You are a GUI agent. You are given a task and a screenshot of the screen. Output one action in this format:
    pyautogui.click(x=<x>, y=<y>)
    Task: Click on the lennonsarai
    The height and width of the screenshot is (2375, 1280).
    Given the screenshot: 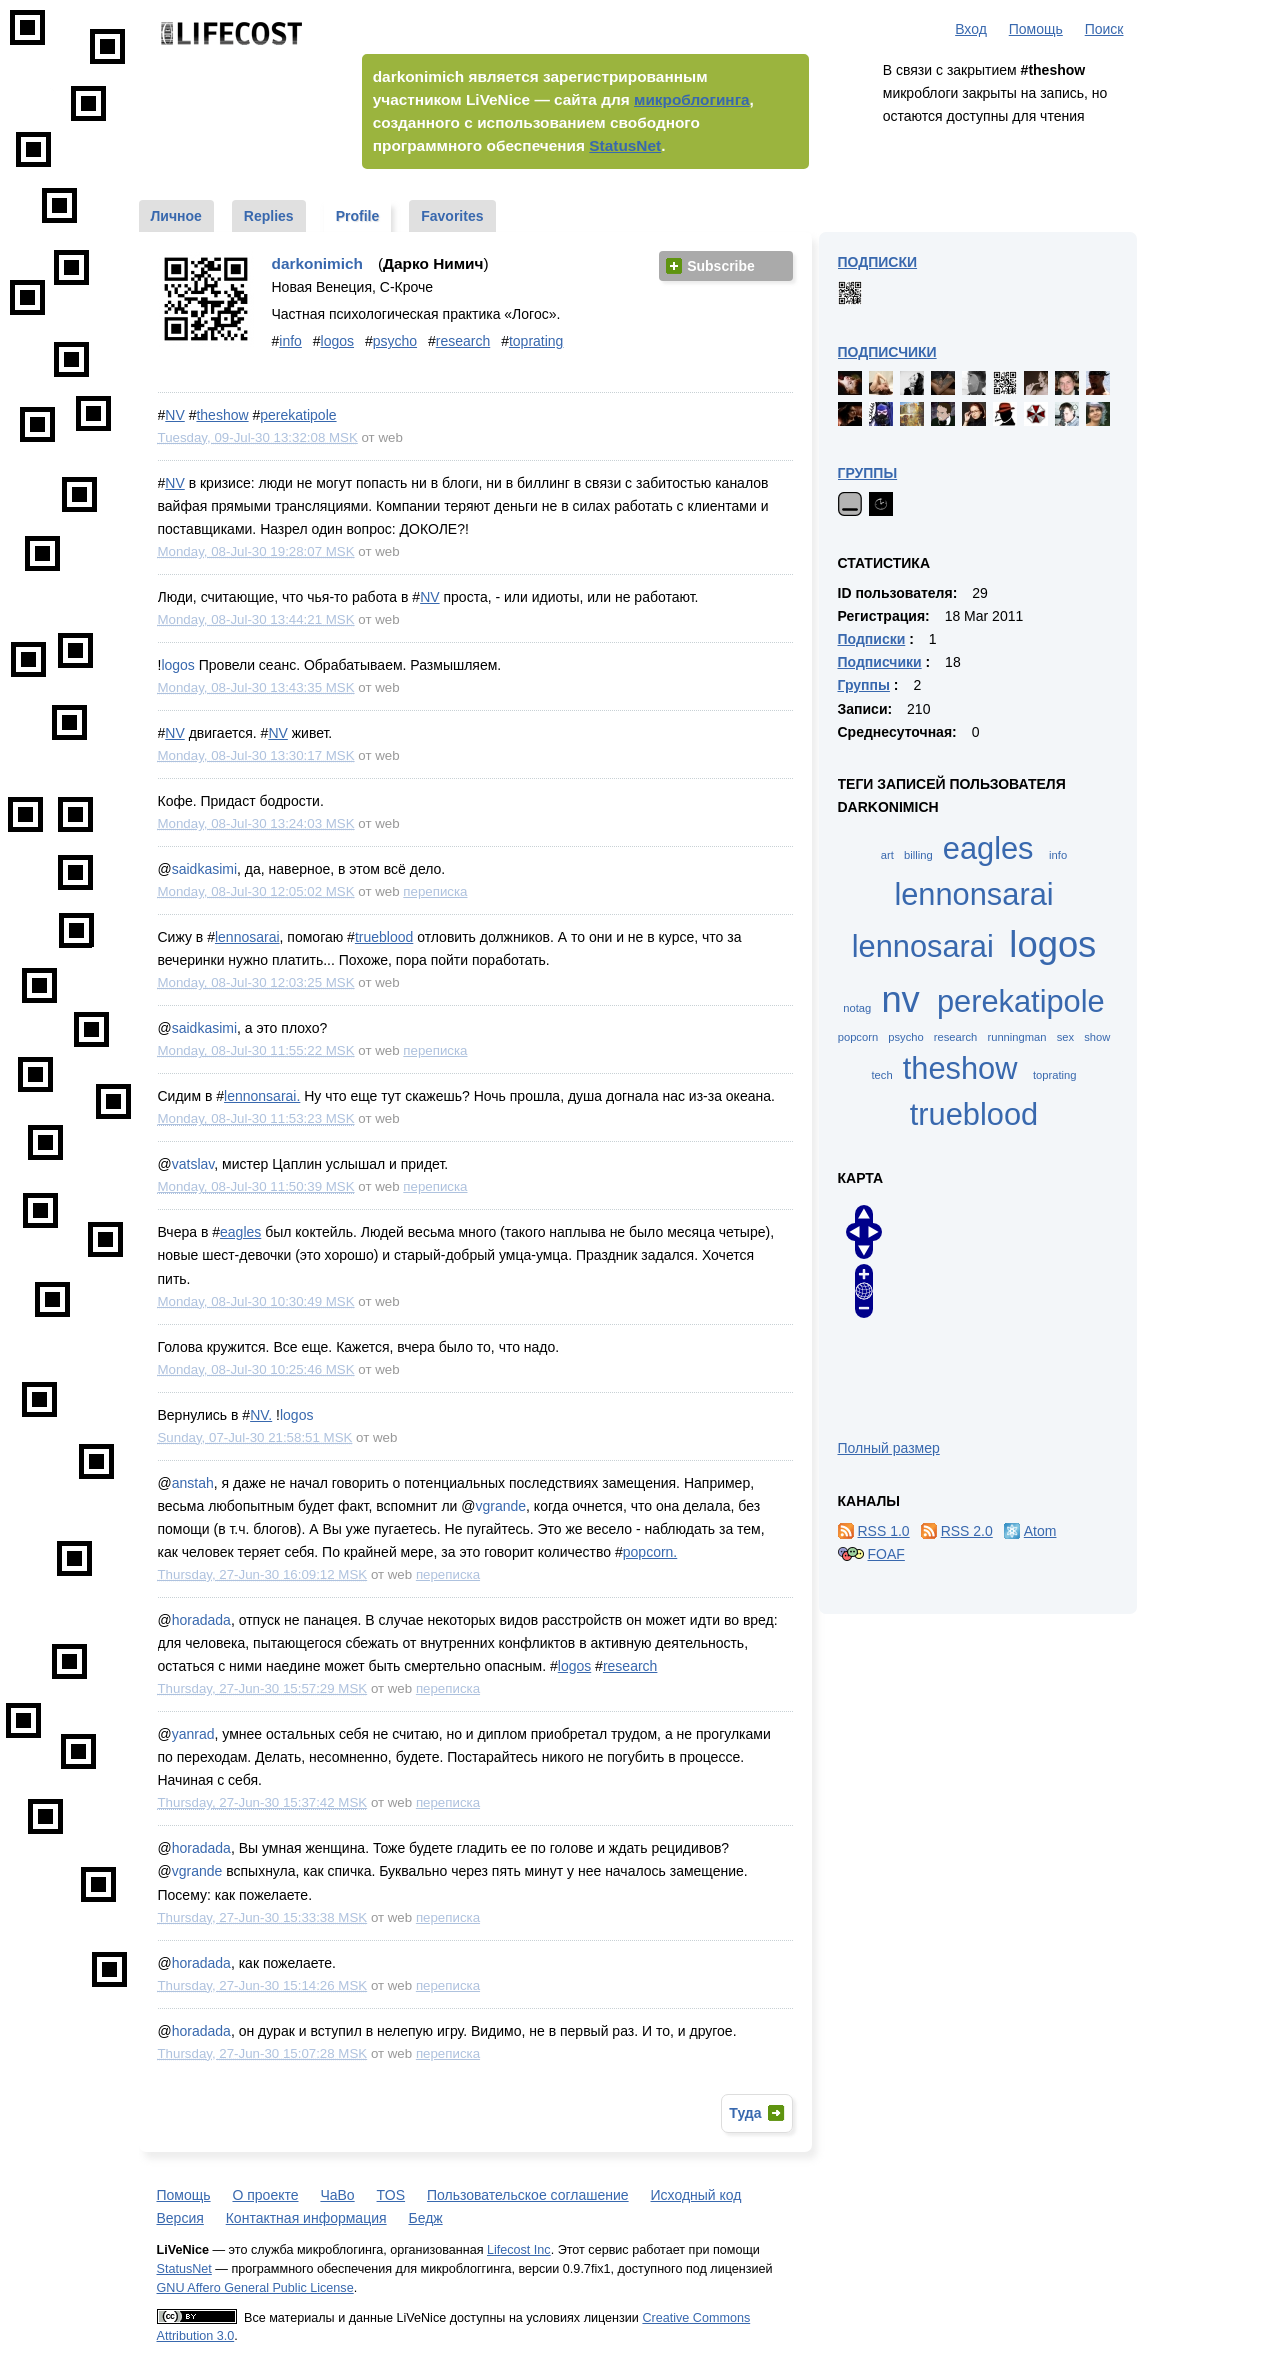 What is the action you would take?
    pyautogui.click(x=973, y=894)
    